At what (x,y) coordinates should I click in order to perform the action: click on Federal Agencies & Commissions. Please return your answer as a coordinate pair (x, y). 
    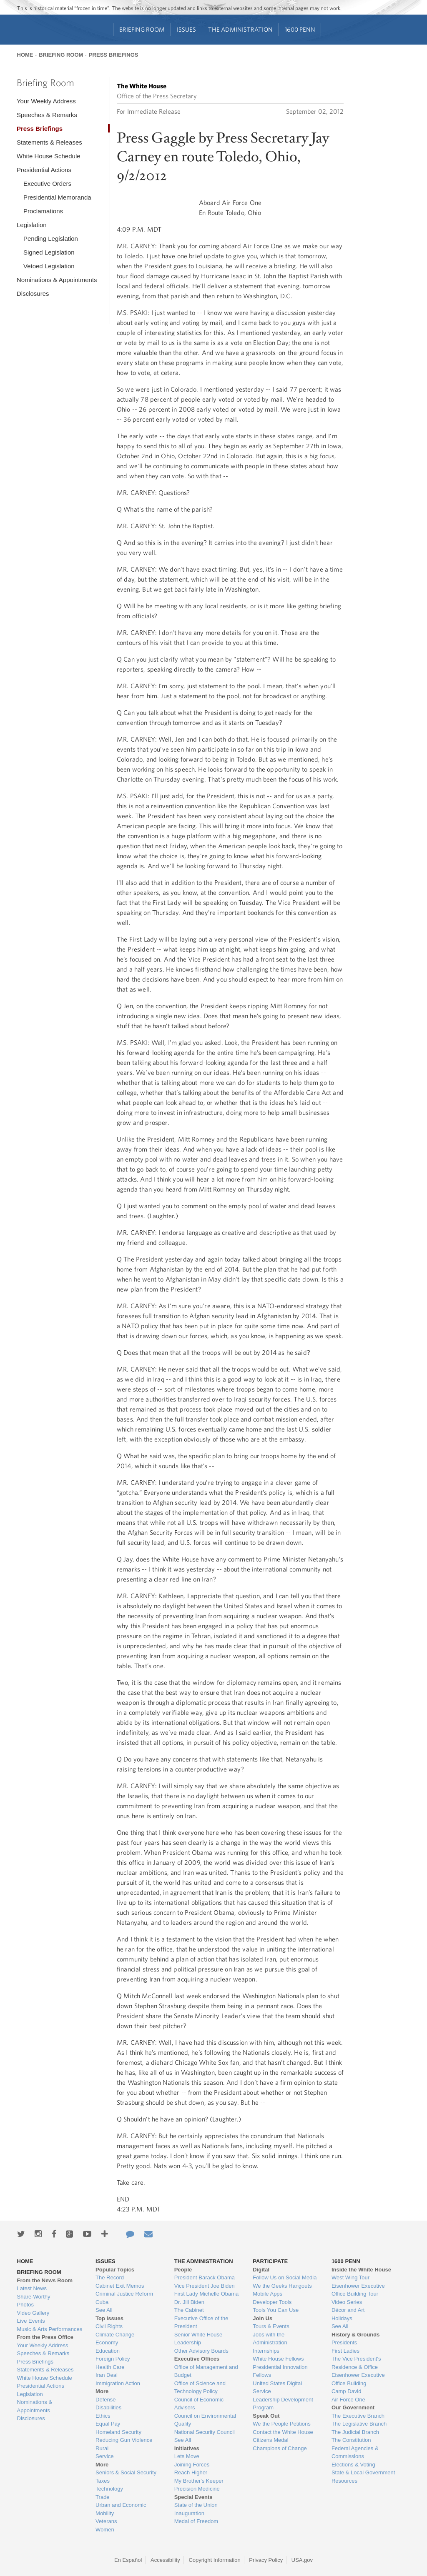
    Looking at the image, I should click on (355, 2452).